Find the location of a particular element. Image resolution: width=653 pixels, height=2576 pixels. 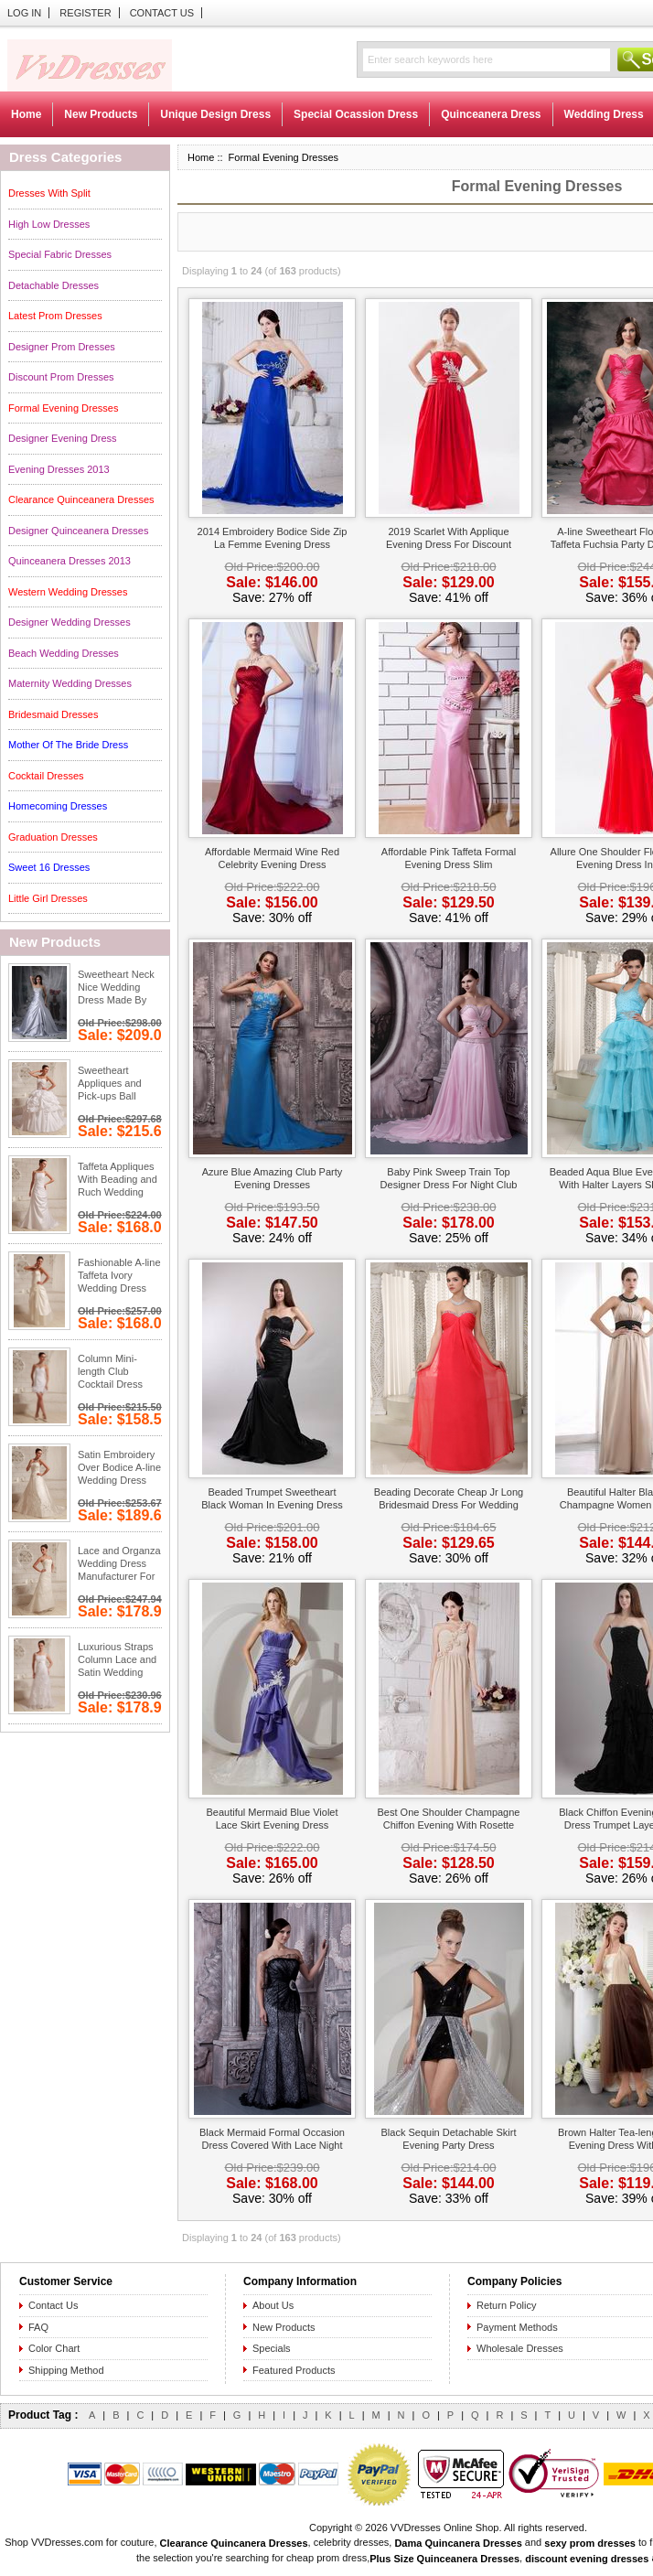

Quinceanera Dresses 2013 is located at coordinates (69, 560).